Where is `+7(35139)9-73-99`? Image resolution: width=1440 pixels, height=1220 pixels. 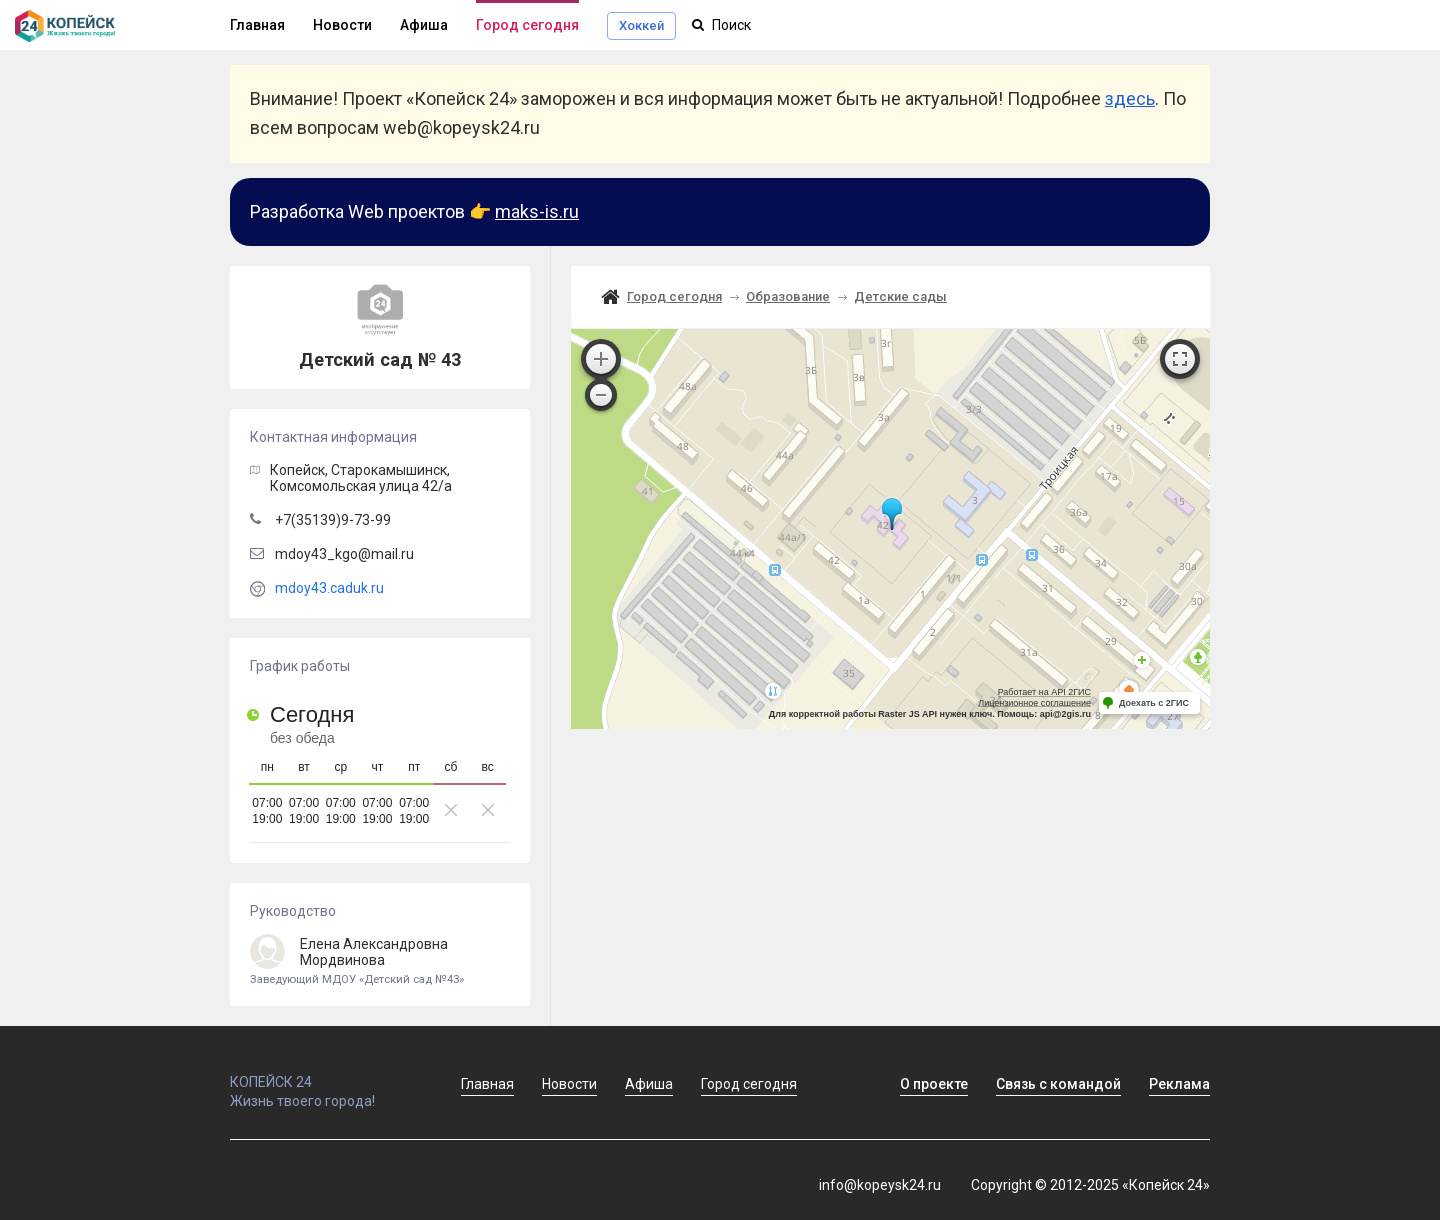
+7(35139)9-73-99 is located at coordinates (333, 520).